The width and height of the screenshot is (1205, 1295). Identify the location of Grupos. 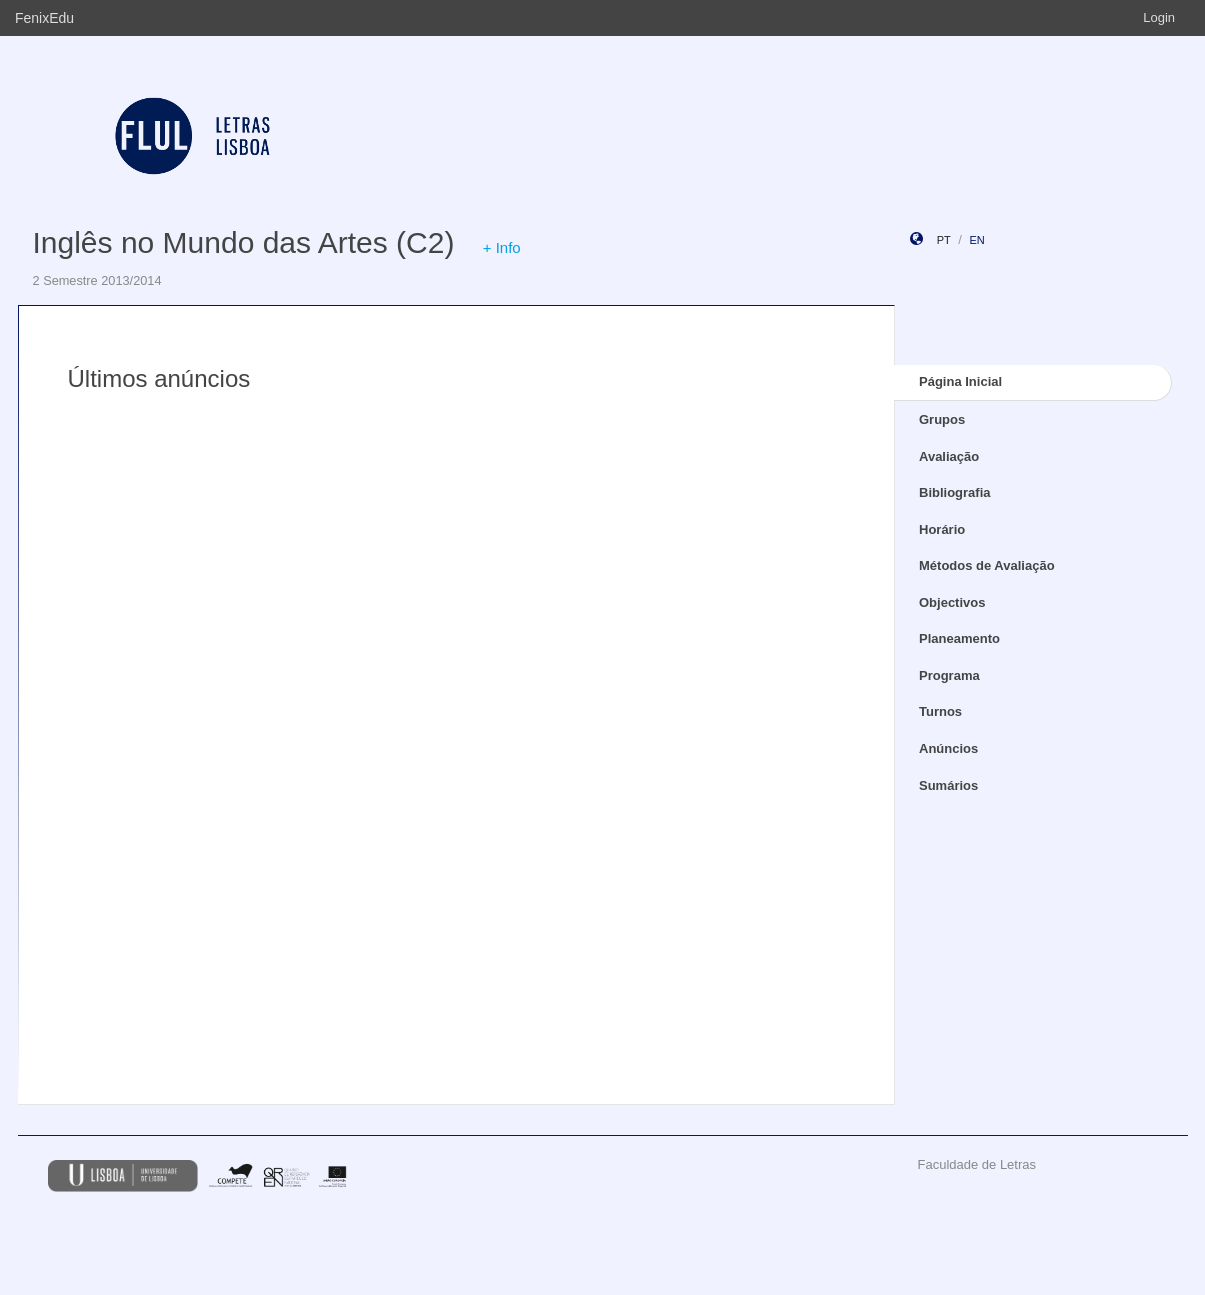
(942, 419).